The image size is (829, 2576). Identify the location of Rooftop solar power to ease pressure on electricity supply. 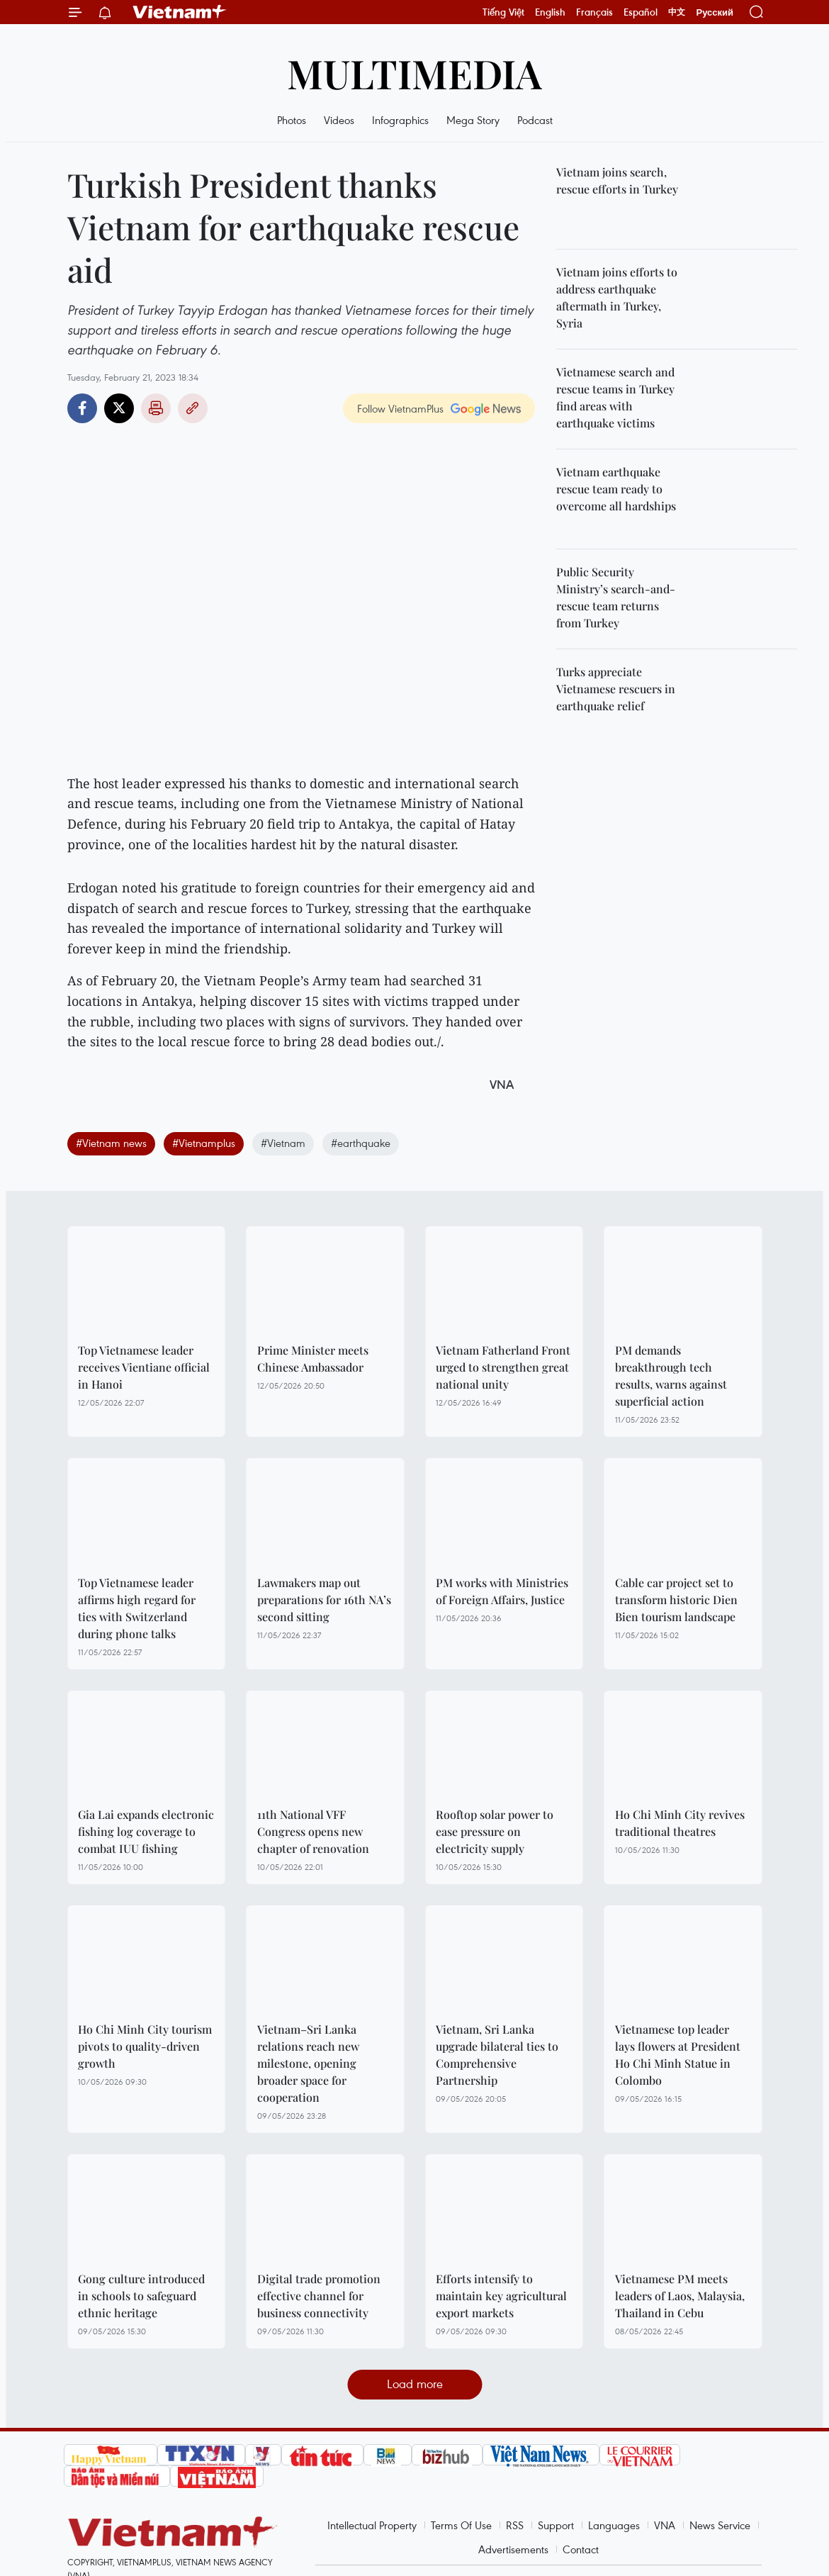
(494, 1831).